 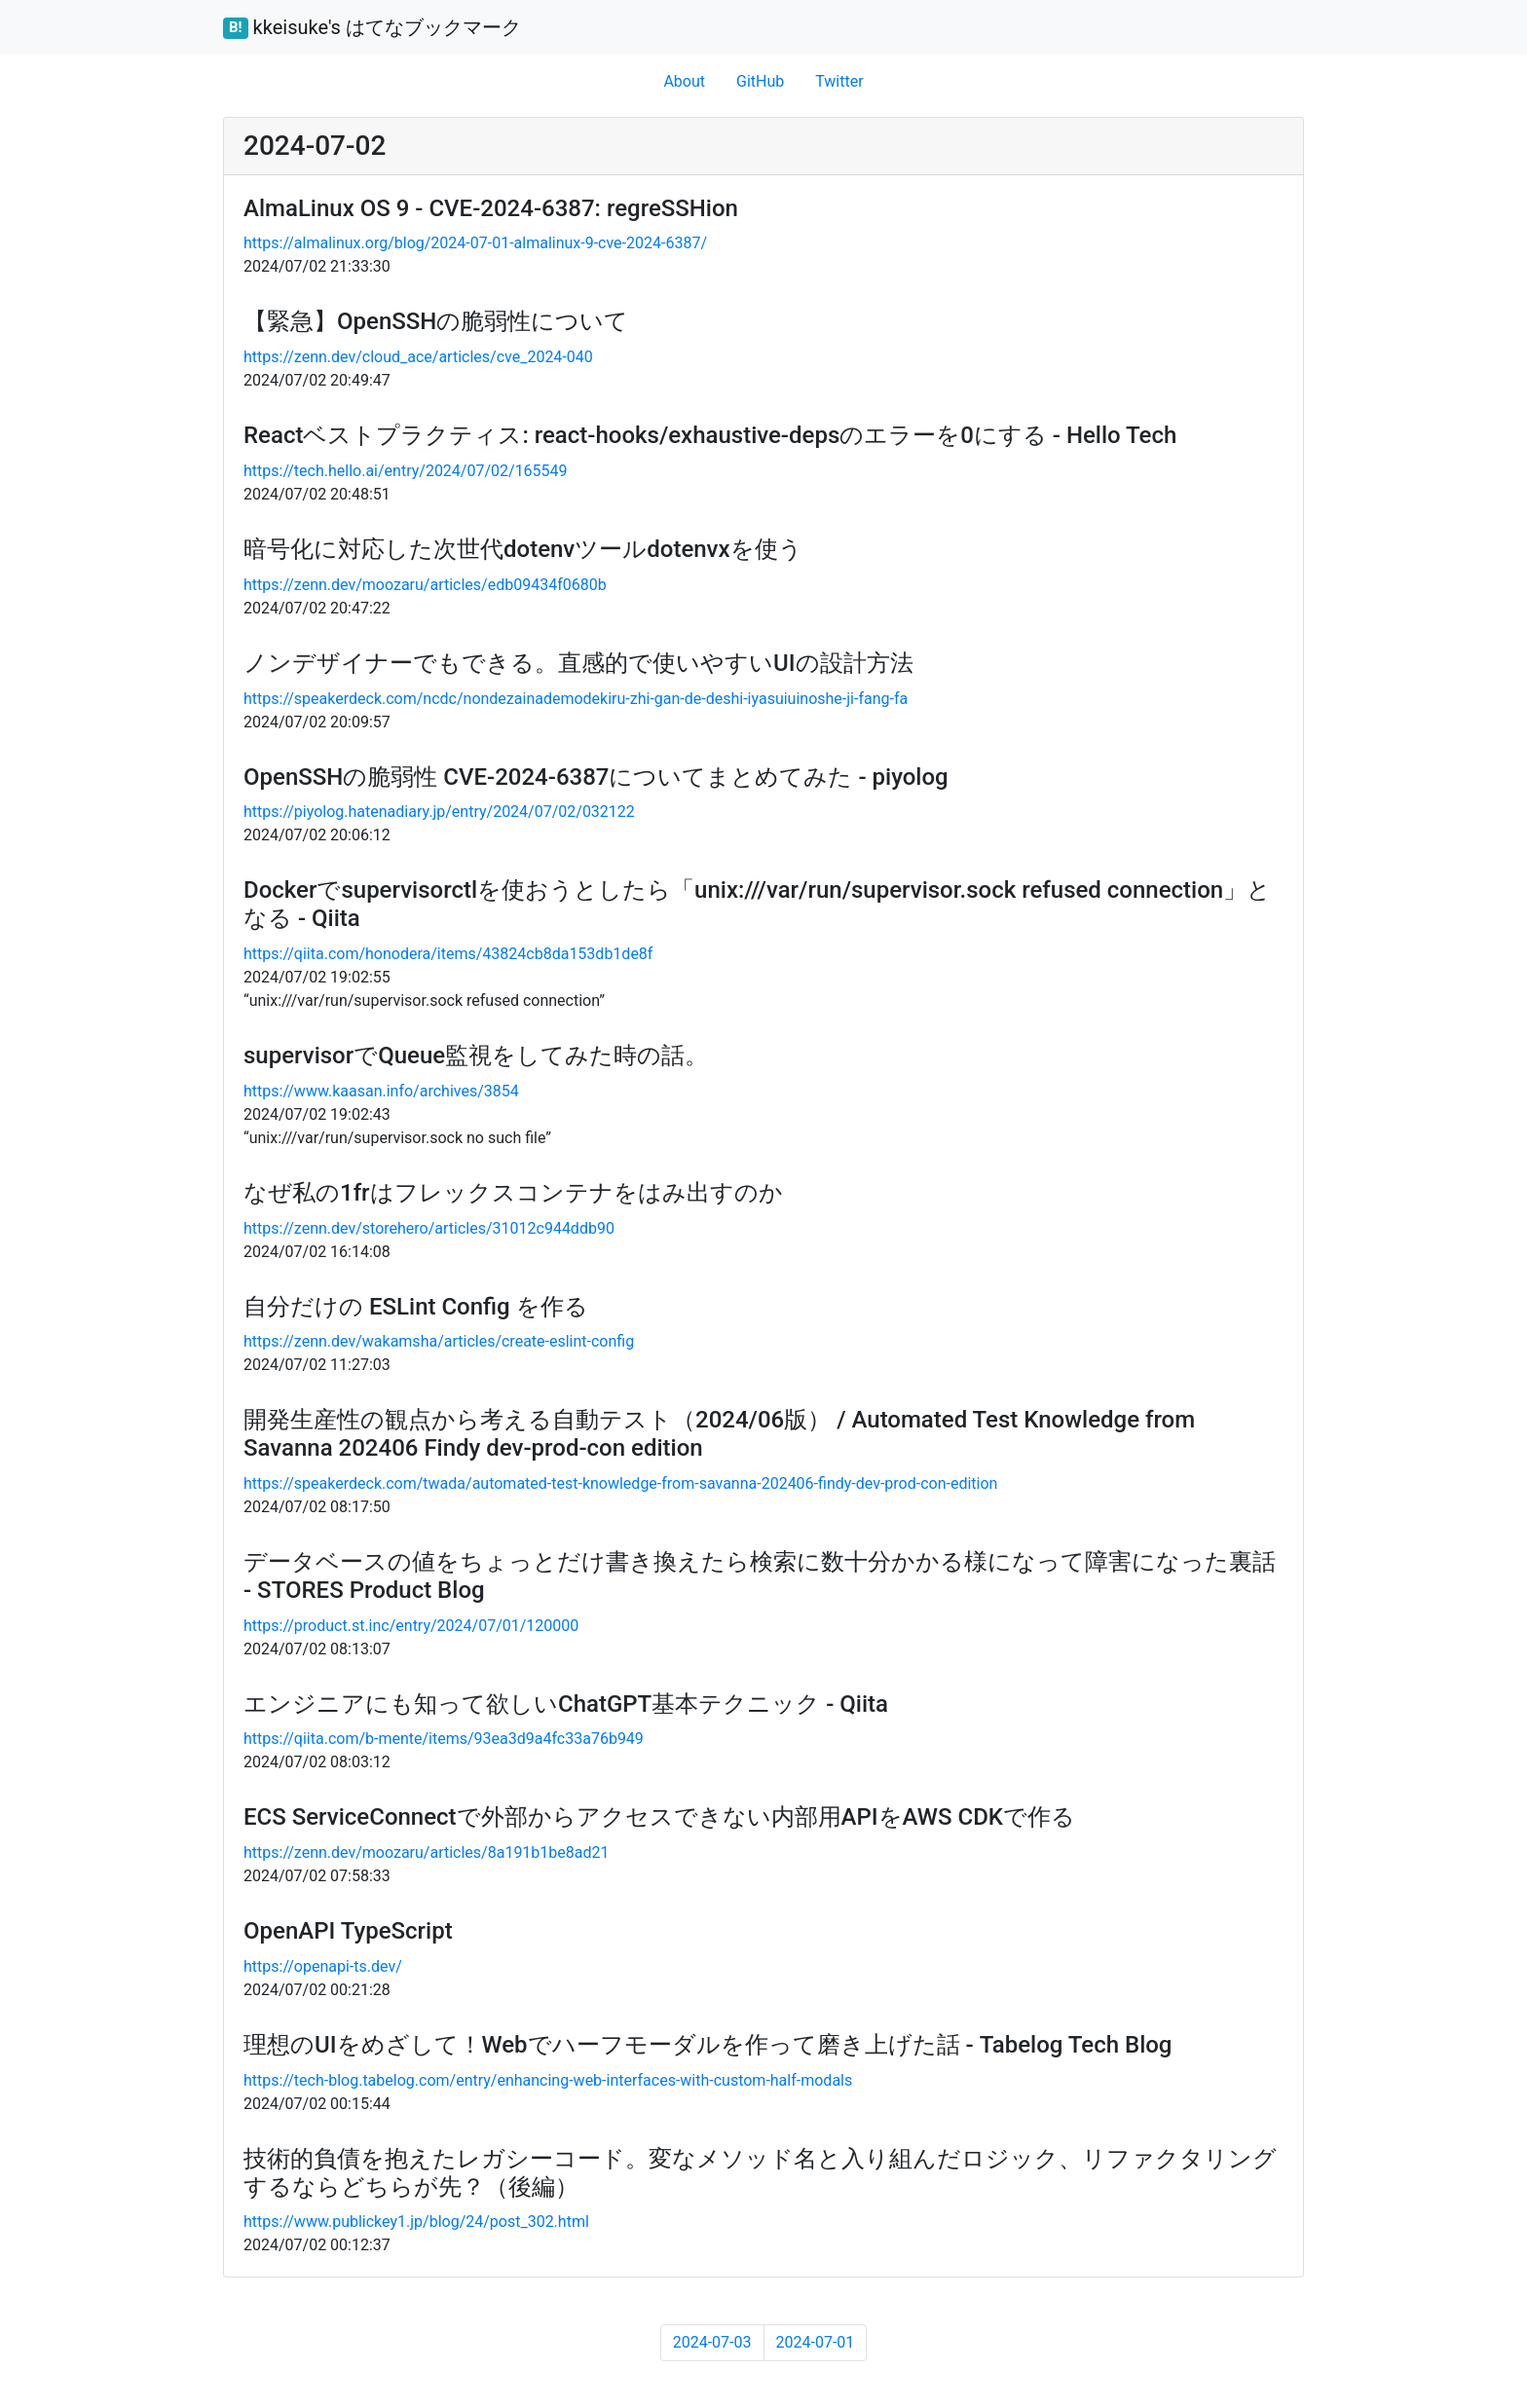 I want to click on https://openapi-ts.dev/, so click(x=322, y=1966).